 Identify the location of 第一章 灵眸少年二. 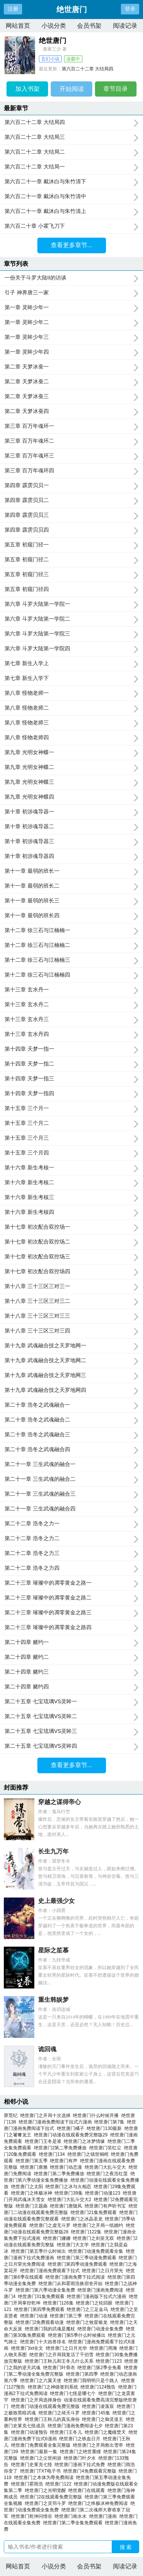
(71, 322).